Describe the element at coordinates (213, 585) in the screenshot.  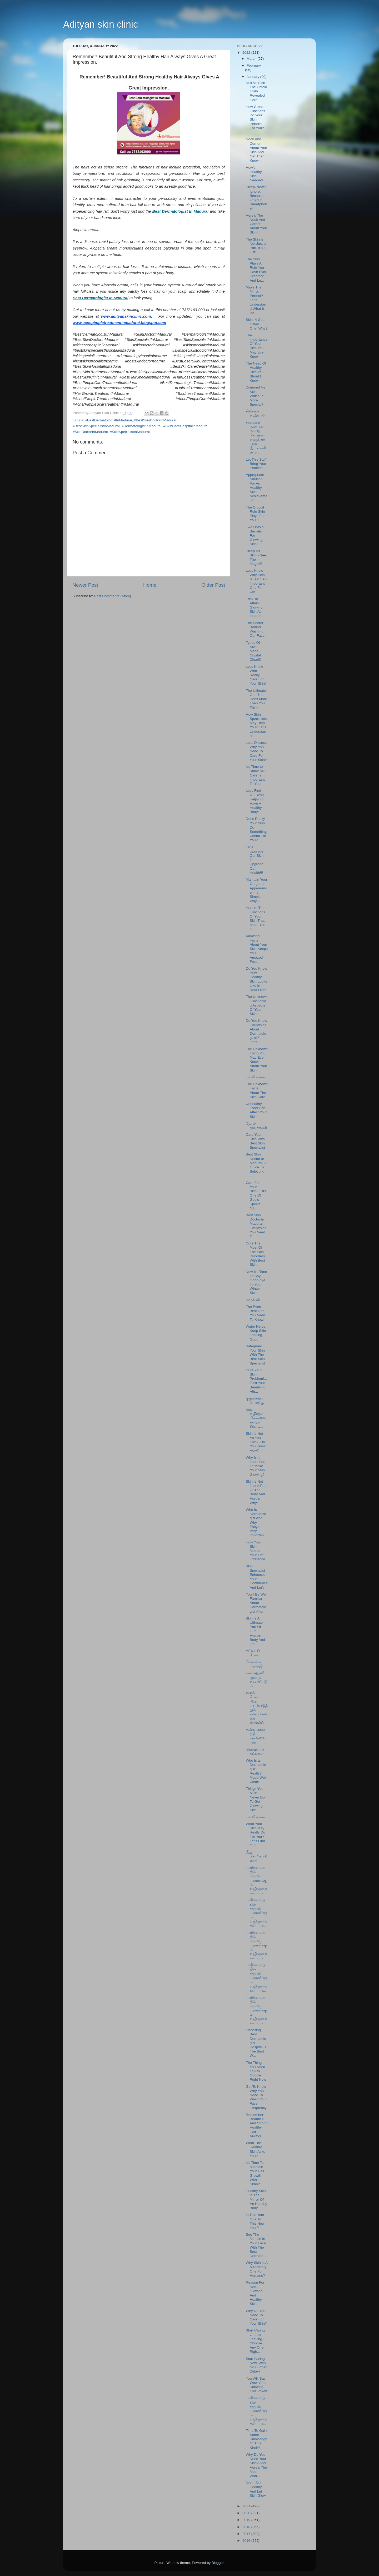
I see `Older Post` at that location.